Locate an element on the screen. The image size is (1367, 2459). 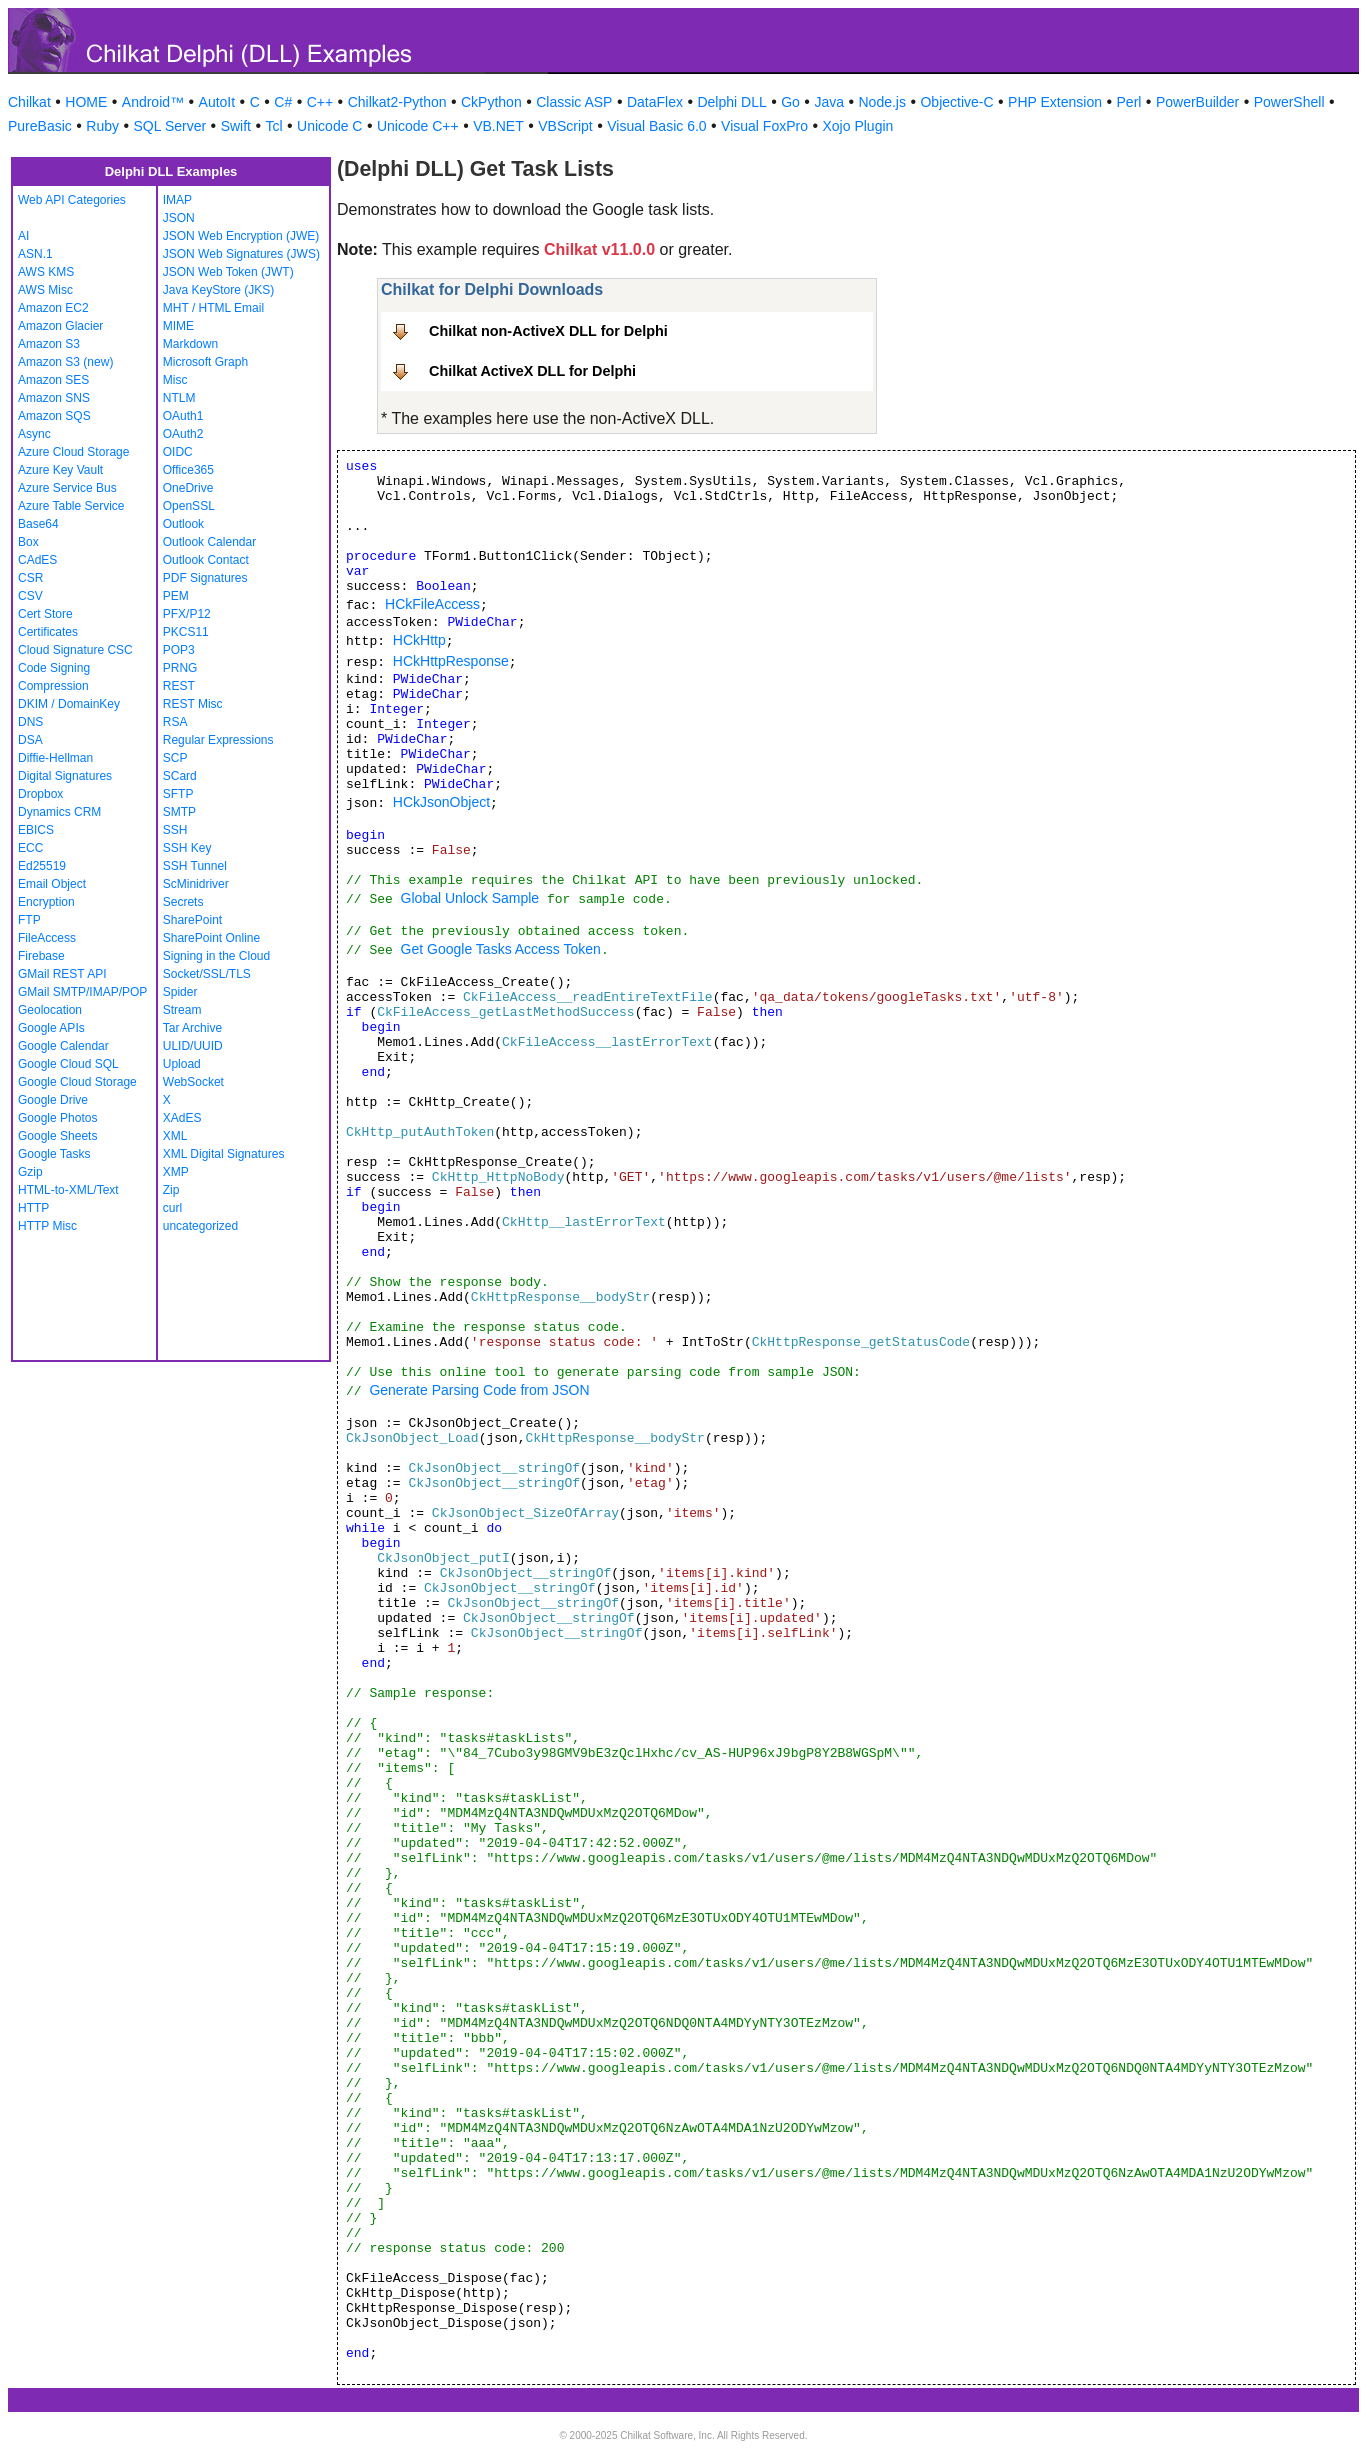
JSON Web Signatures (JWS) is located at coordinates (241, 254).